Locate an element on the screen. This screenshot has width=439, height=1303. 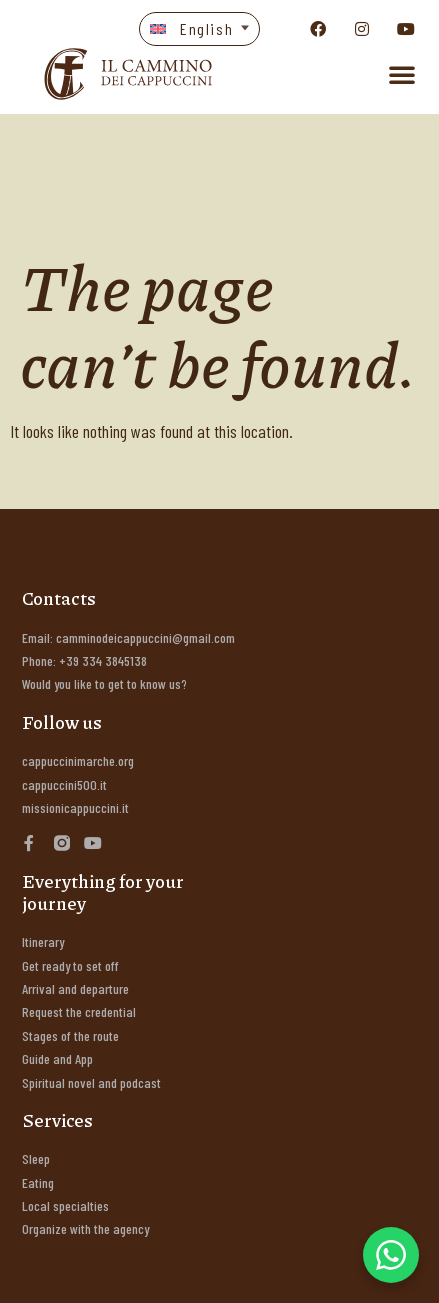
Energia Informatica is located at coordinates (129, 1273).